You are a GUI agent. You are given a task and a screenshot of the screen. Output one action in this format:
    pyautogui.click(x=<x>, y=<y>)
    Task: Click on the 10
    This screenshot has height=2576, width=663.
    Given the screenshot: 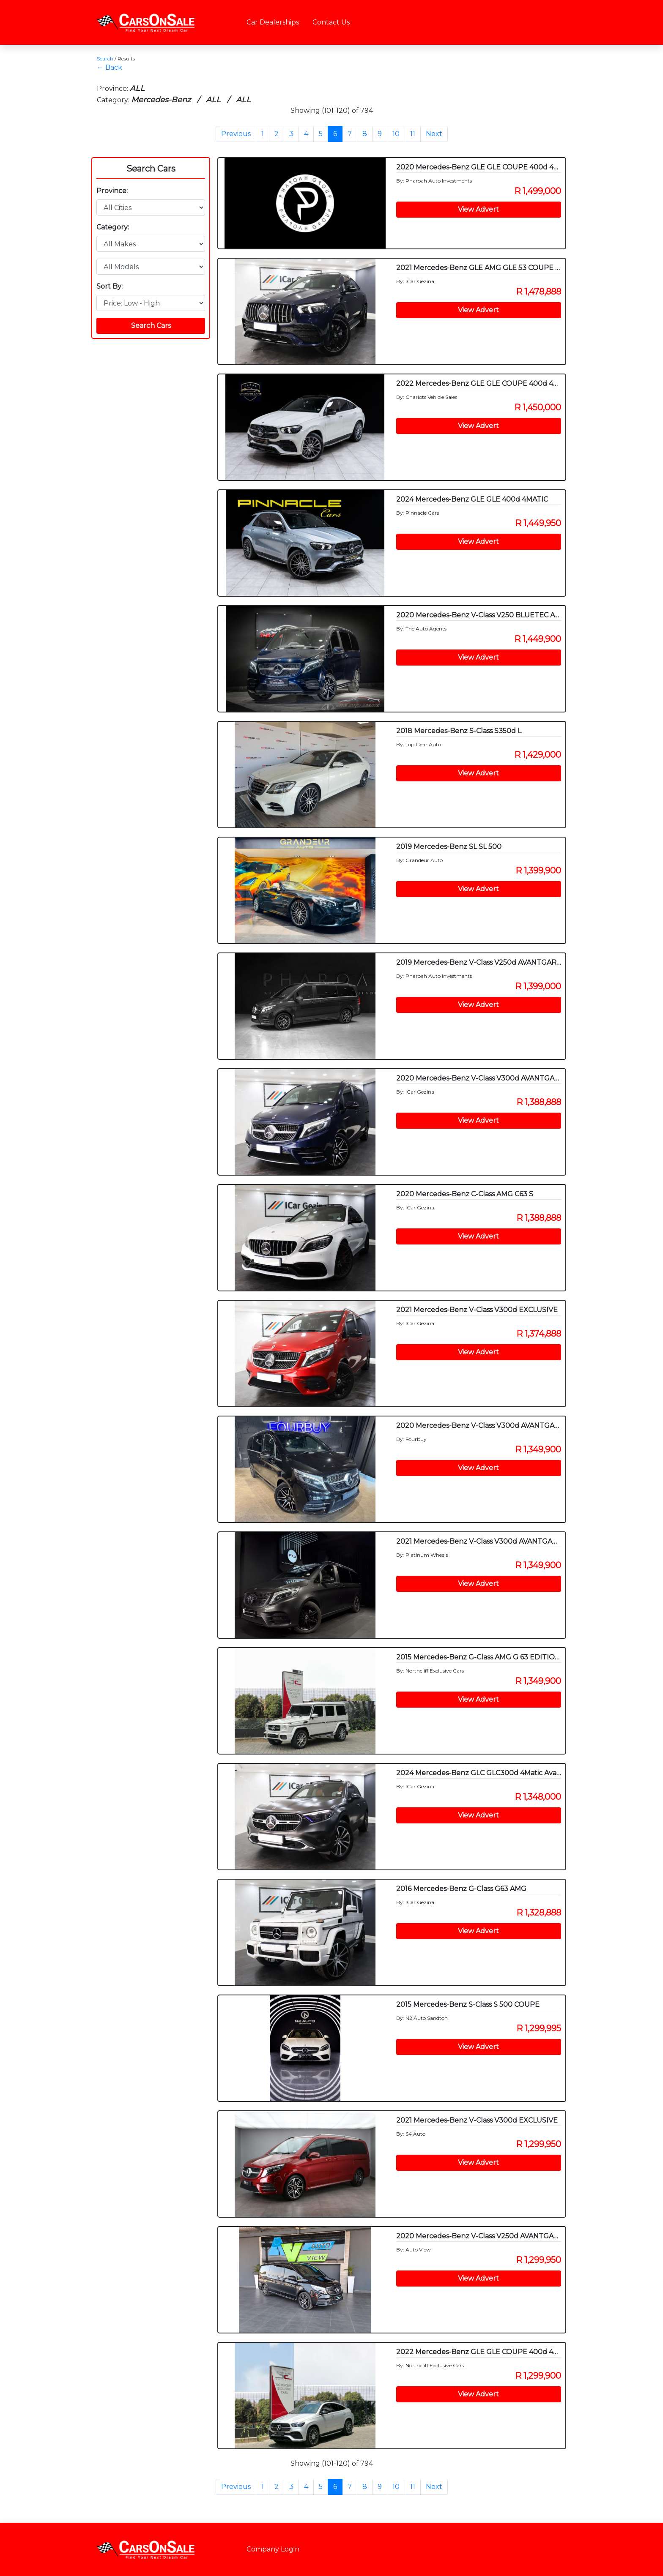 What is the action you would take?
    pyautogui.click(x=396, y=134)
    